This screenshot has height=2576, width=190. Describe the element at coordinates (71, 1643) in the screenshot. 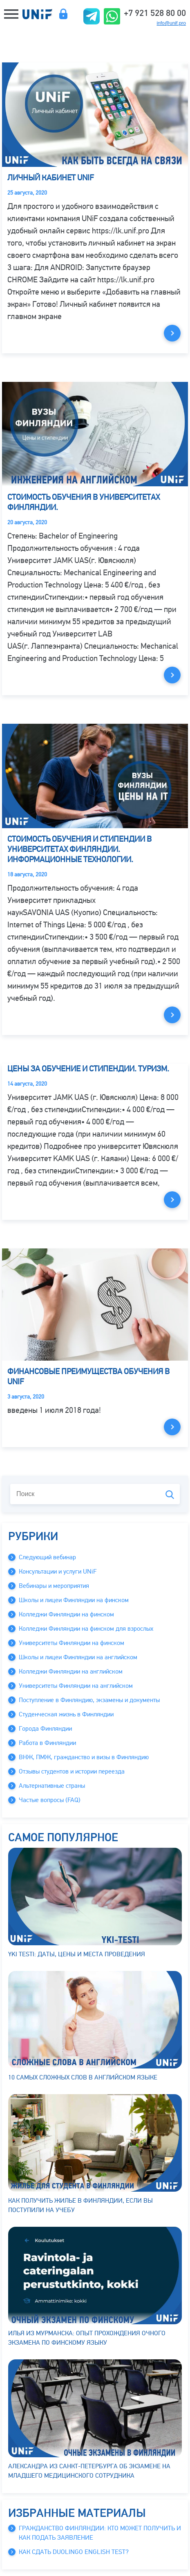

I see `Университеты Финляндии на финском` at that location.